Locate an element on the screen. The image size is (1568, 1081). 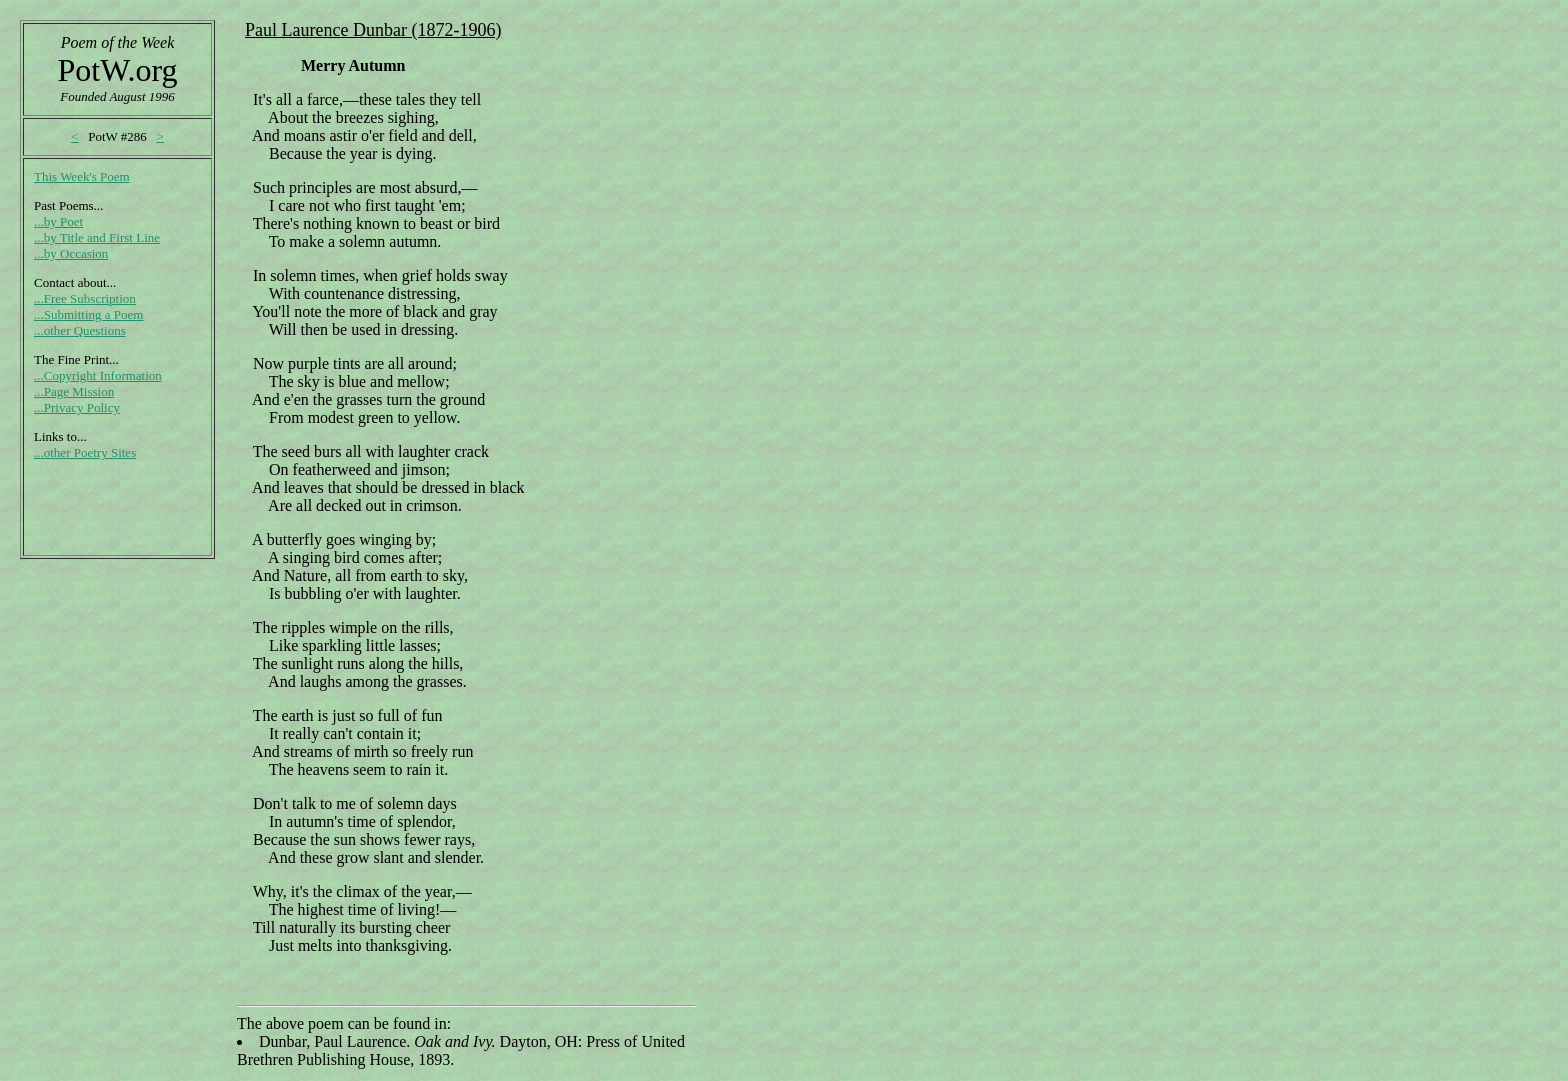
This Week's Poem is located at coordinates (82, 176).